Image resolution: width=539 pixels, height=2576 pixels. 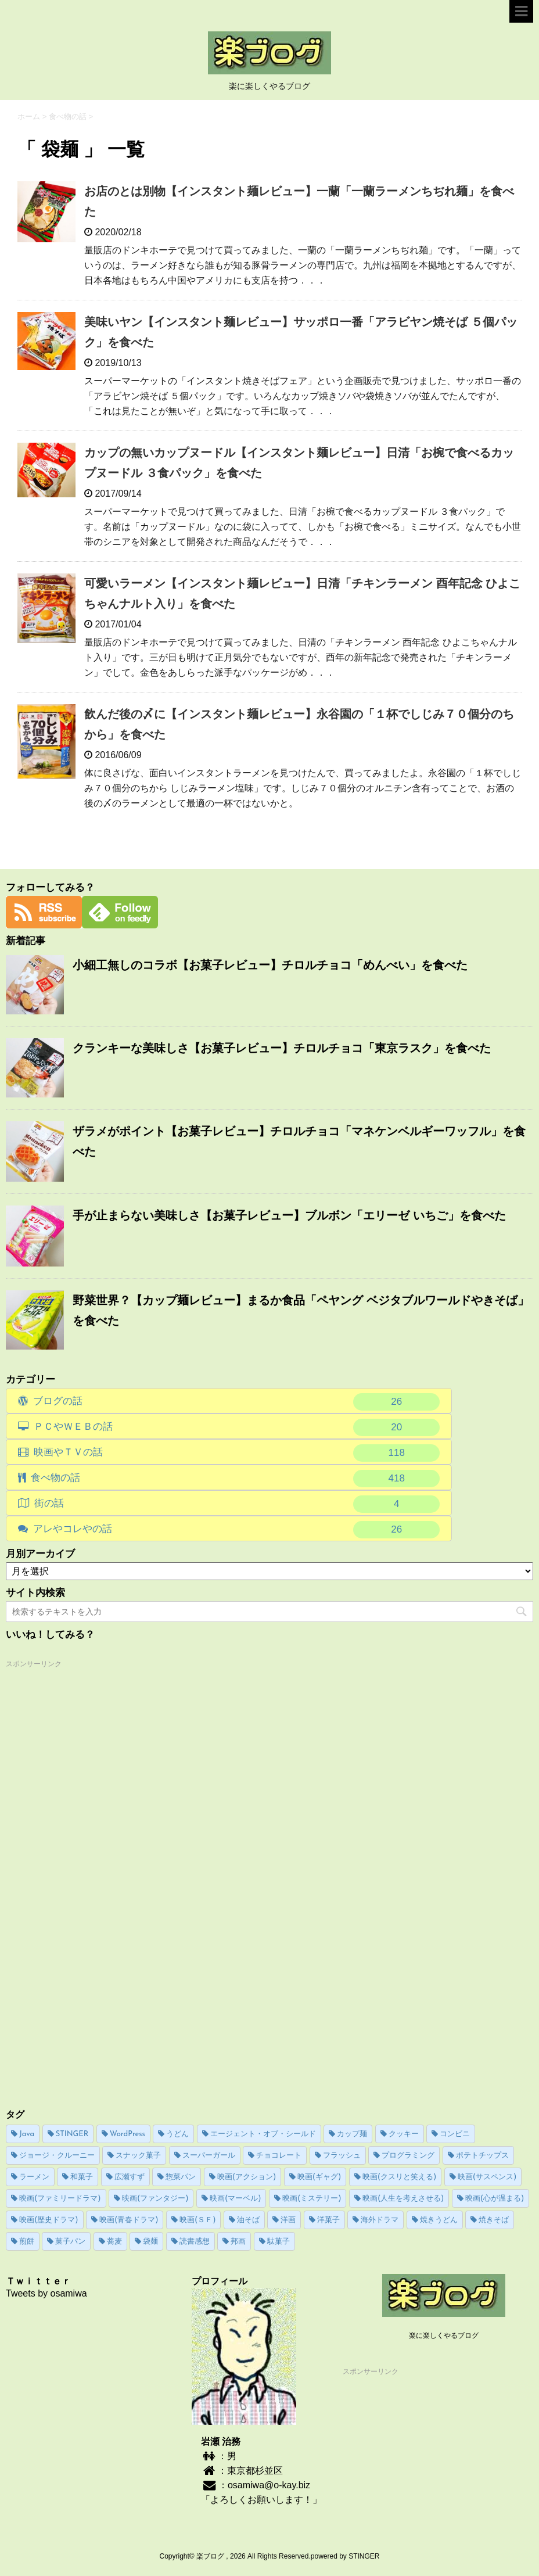 What do you see at coordinates (138, 2155) in the screenshot?
I see `スナック菓子 [スナック菓子 (64個の項目)]` at bounding box center [138, 2155].